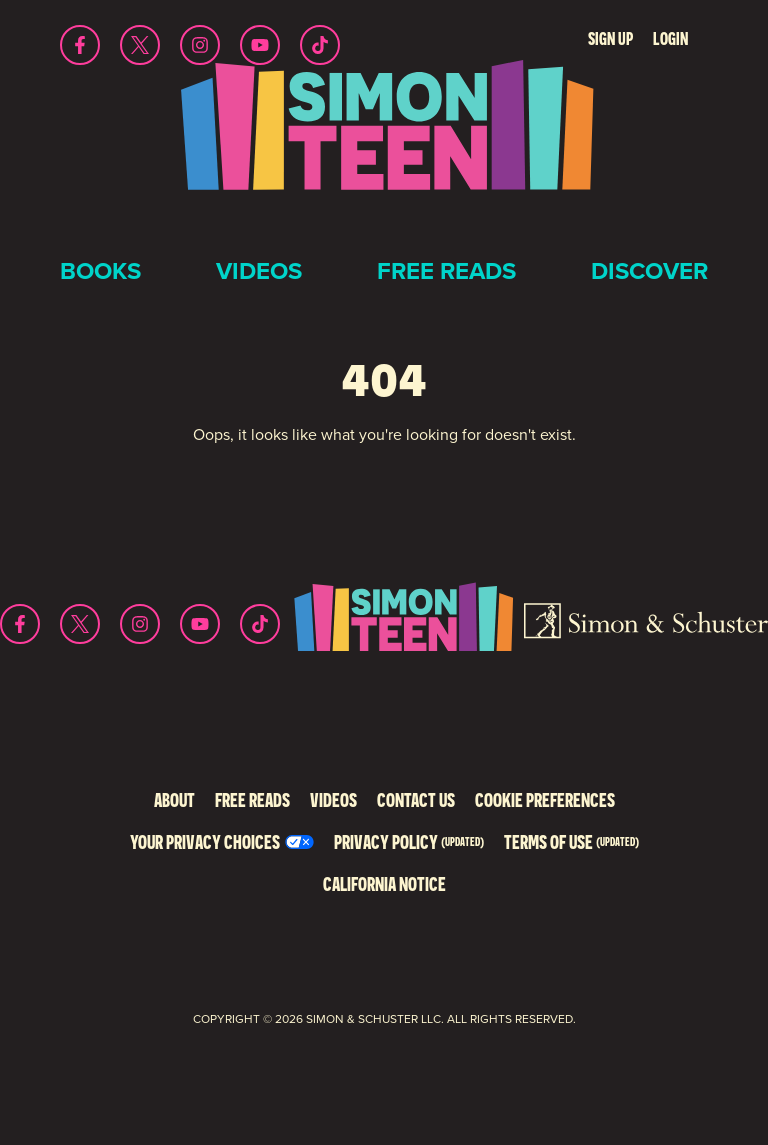 The height and width of the screenshot is (1145, 768). What do you see at coordinates (384, 883) in the screenshot?
I see `California Notice` at bounding box center [384, 883].